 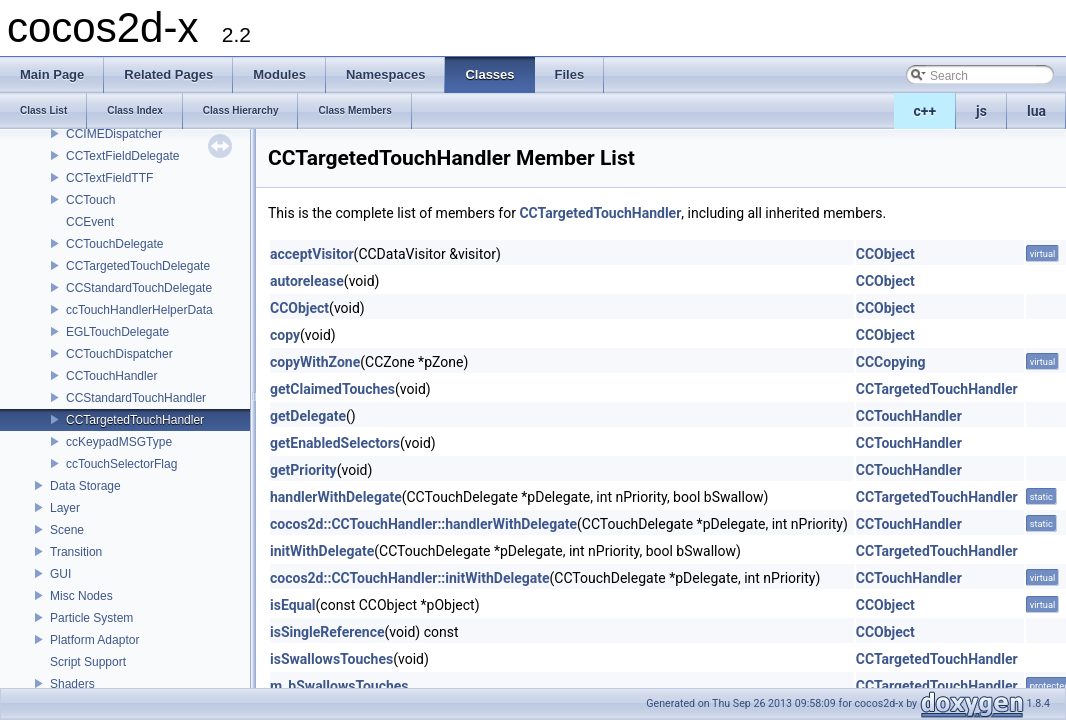 I want to click on Script Support, so click(x=88, y=662).